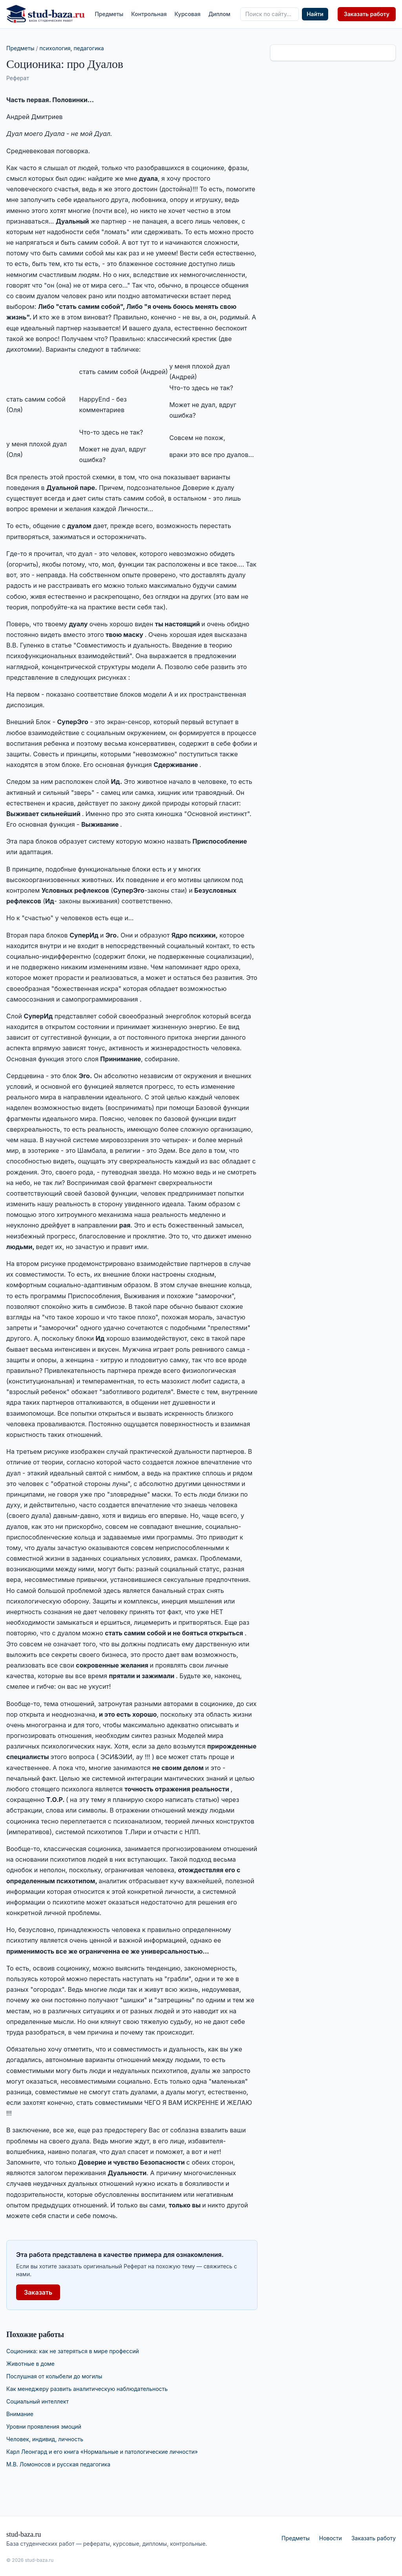 The image size is (402, 2576). I want to click on Новости, so click(330, 2538).